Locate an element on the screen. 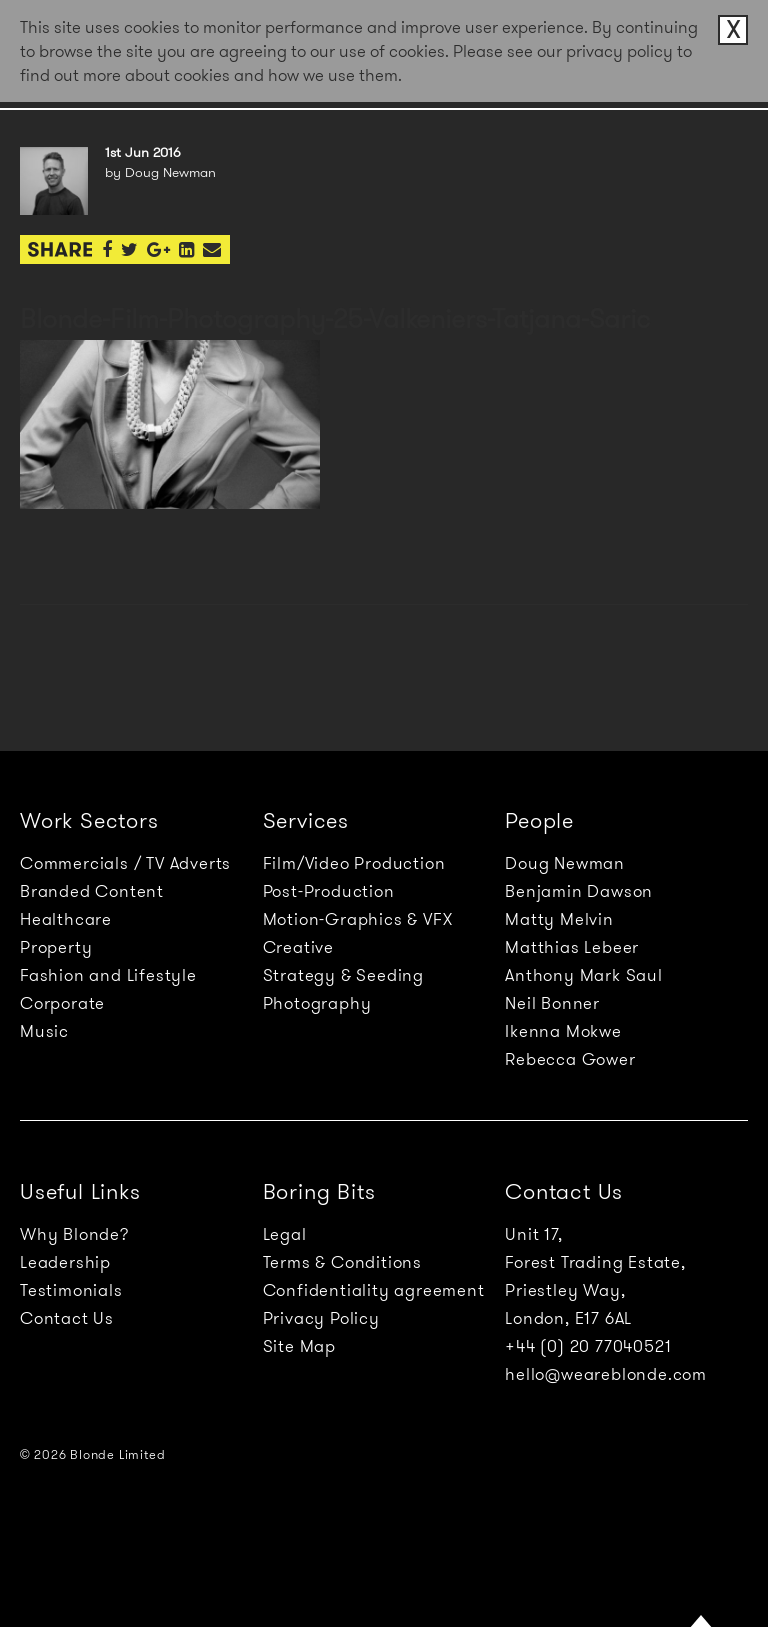 The image size is (768, 1629). Benjamin Dawson is located at coordinates (579, 891).